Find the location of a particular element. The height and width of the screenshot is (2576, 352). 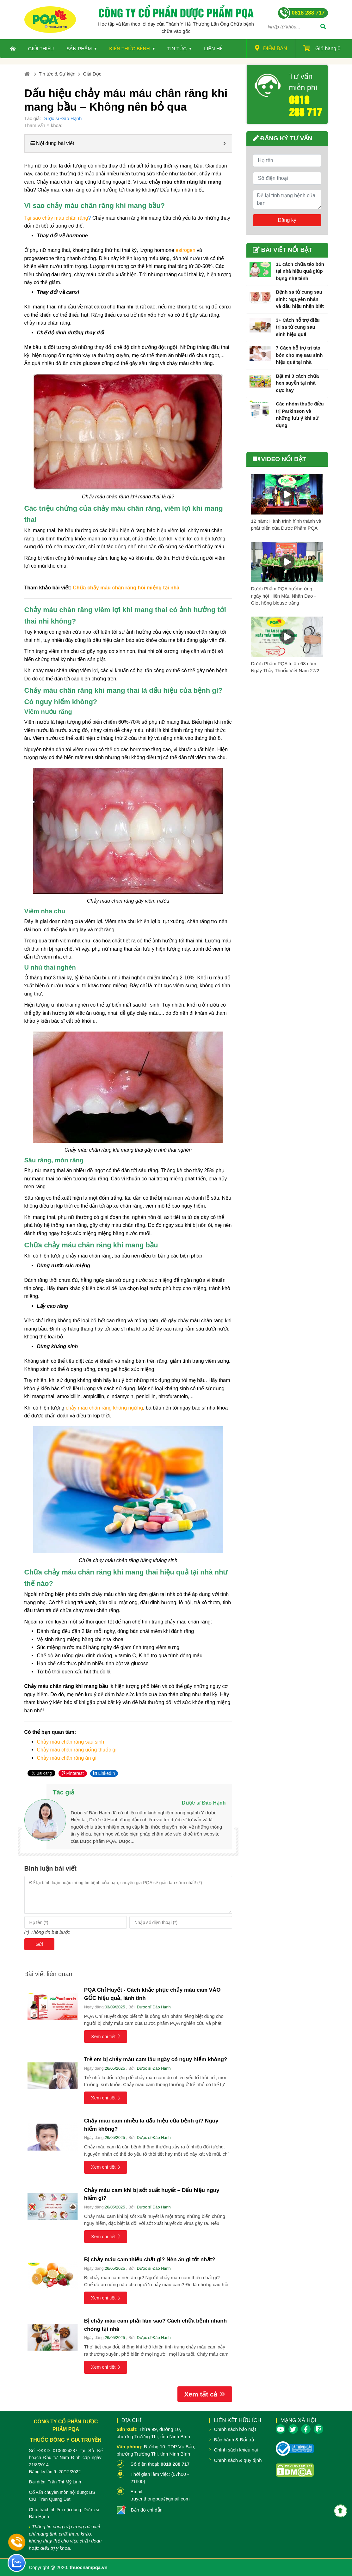

truyenthongpqa@gmail.com is located at coordinates (160, 2498).